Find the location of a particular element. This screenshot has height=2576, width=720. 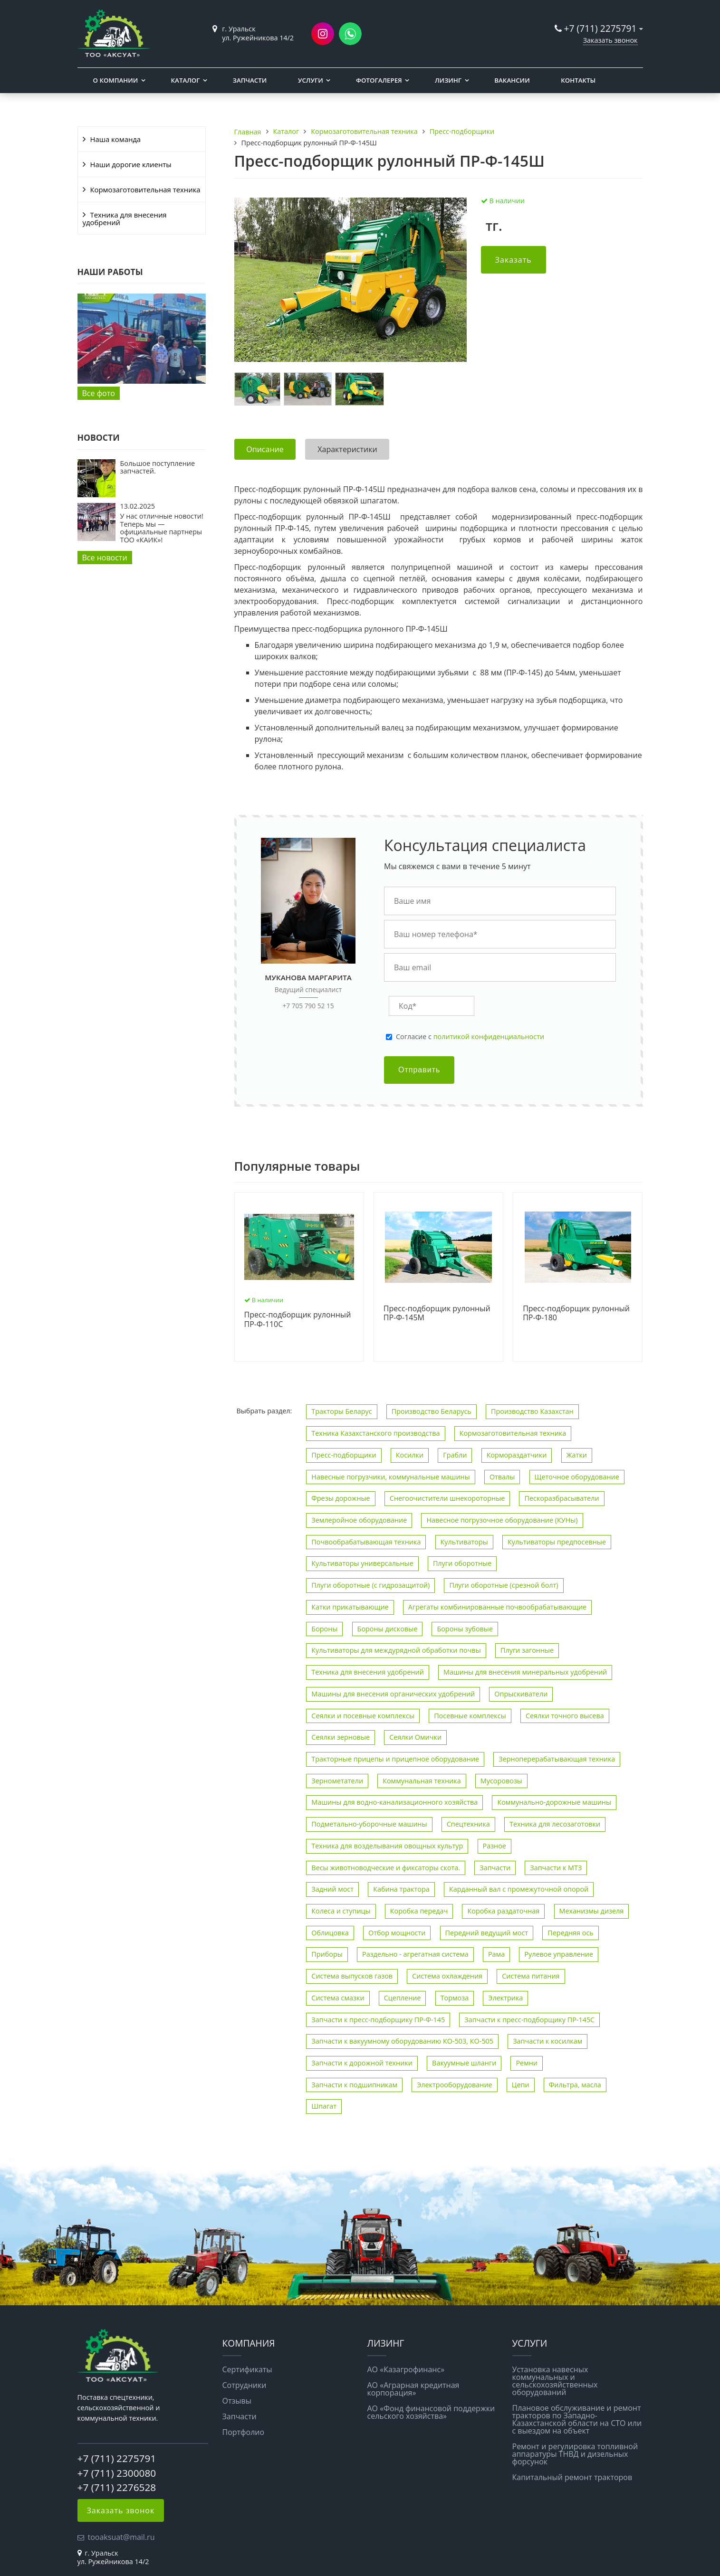

Пресс-подборщик рулонный ПР-Ф-145М is located at coordinates (437, 1313).